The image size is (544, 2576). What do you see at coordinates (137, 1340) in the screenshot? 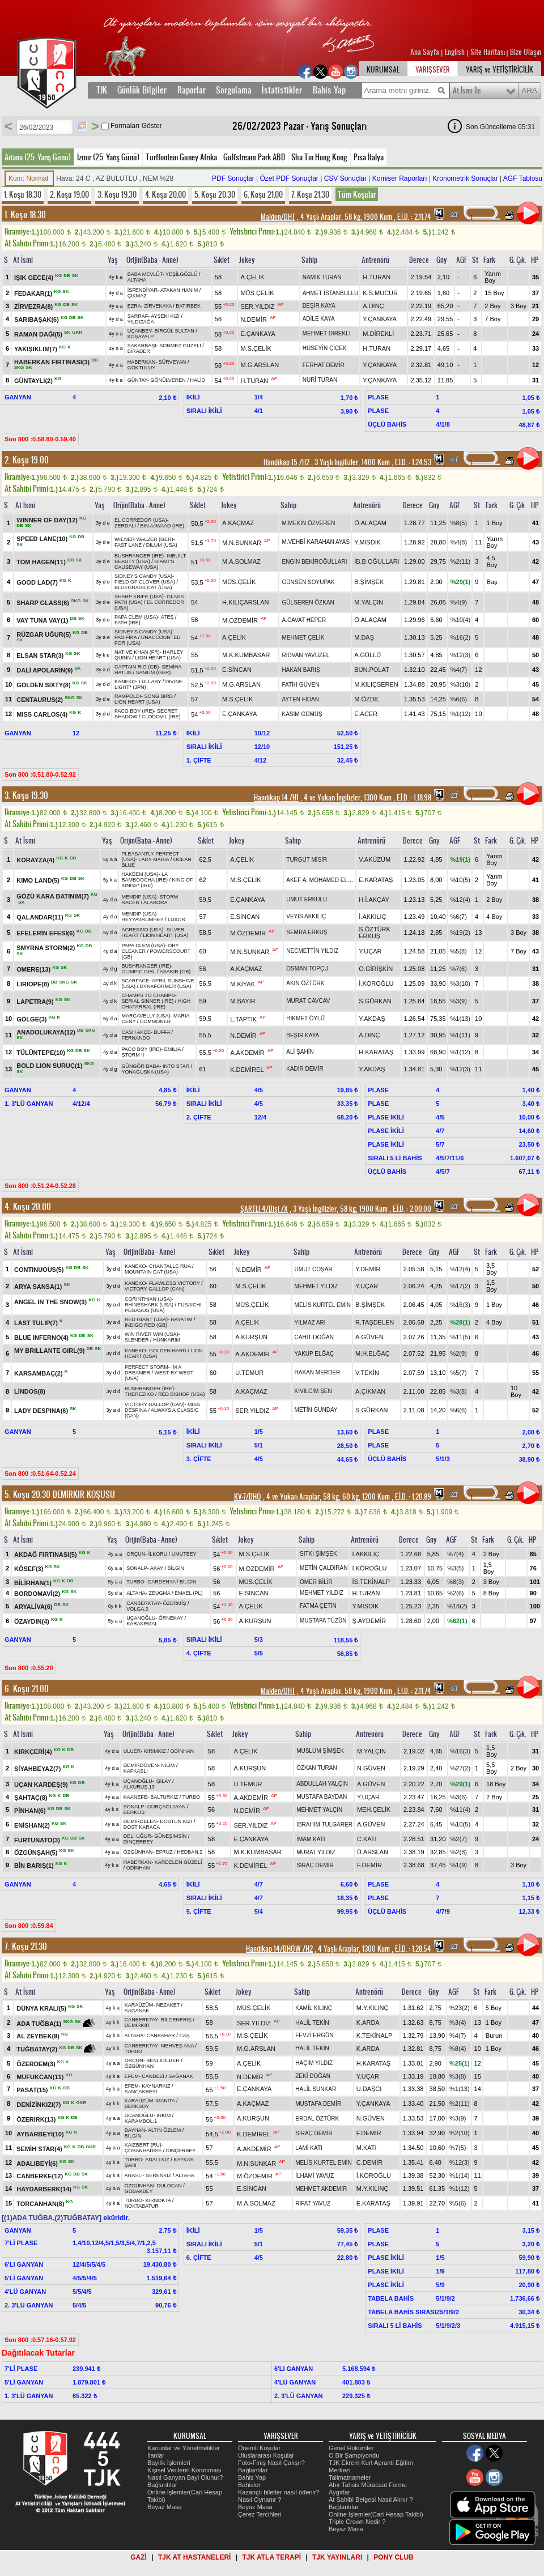
I see `SLENDER` at bounding box center [137, 1340].